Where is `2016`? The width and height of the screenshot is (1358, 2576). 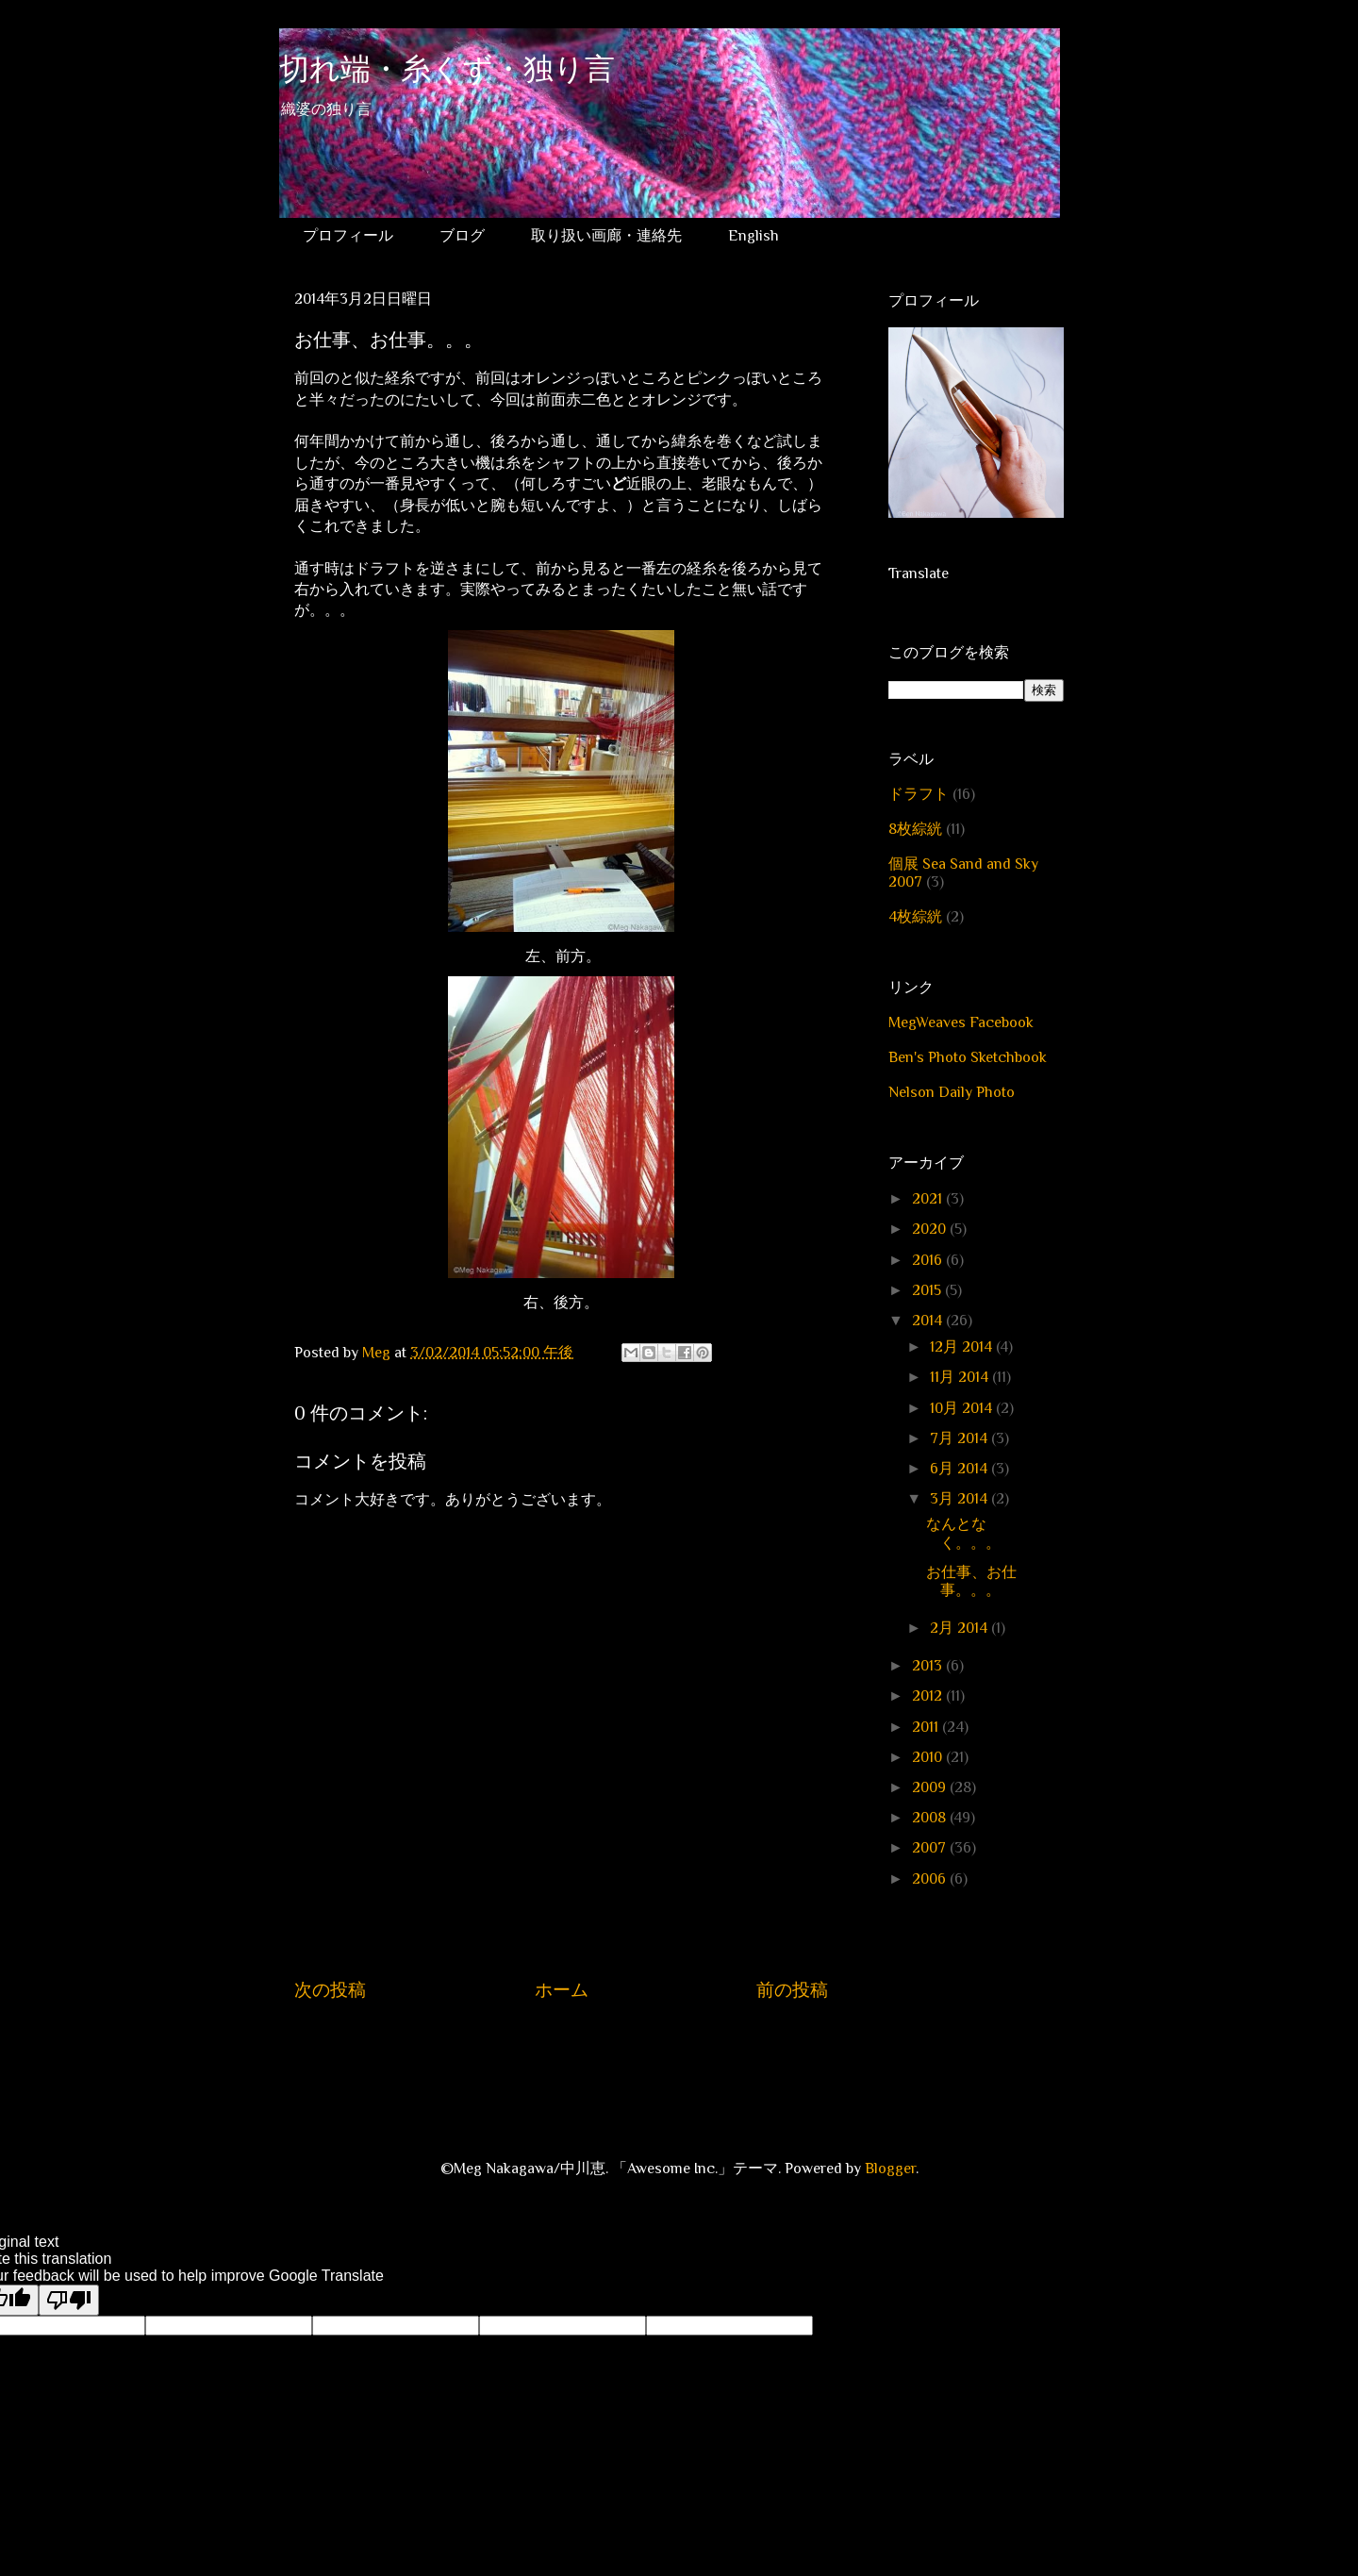 2016 is located at coordinates (929, 1260).